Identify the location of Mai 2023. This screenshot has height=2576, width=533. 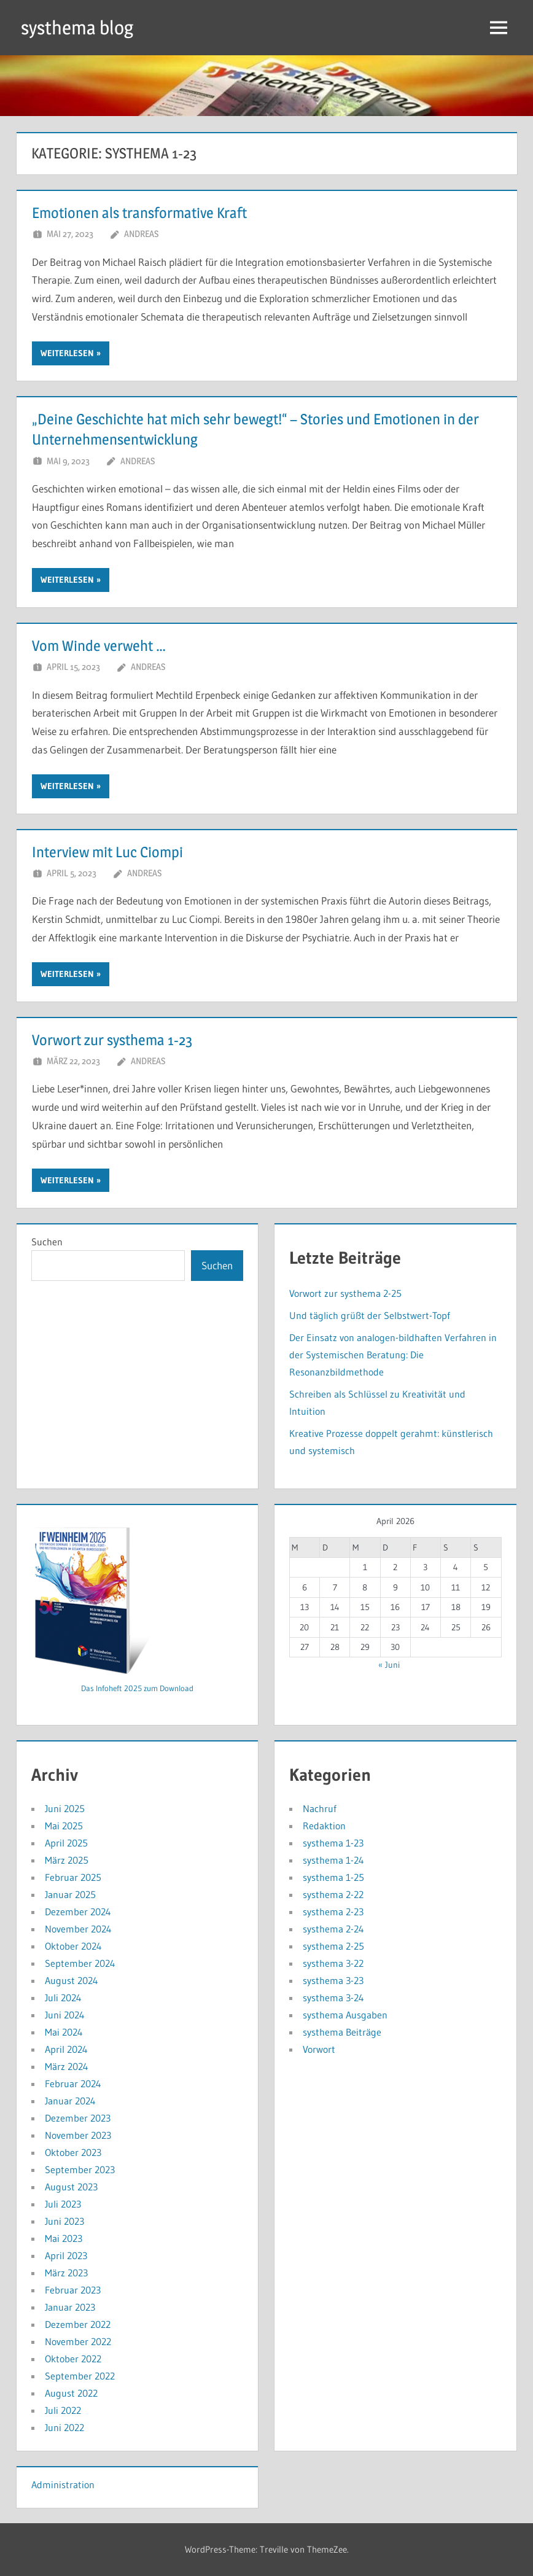
(63, 2238).